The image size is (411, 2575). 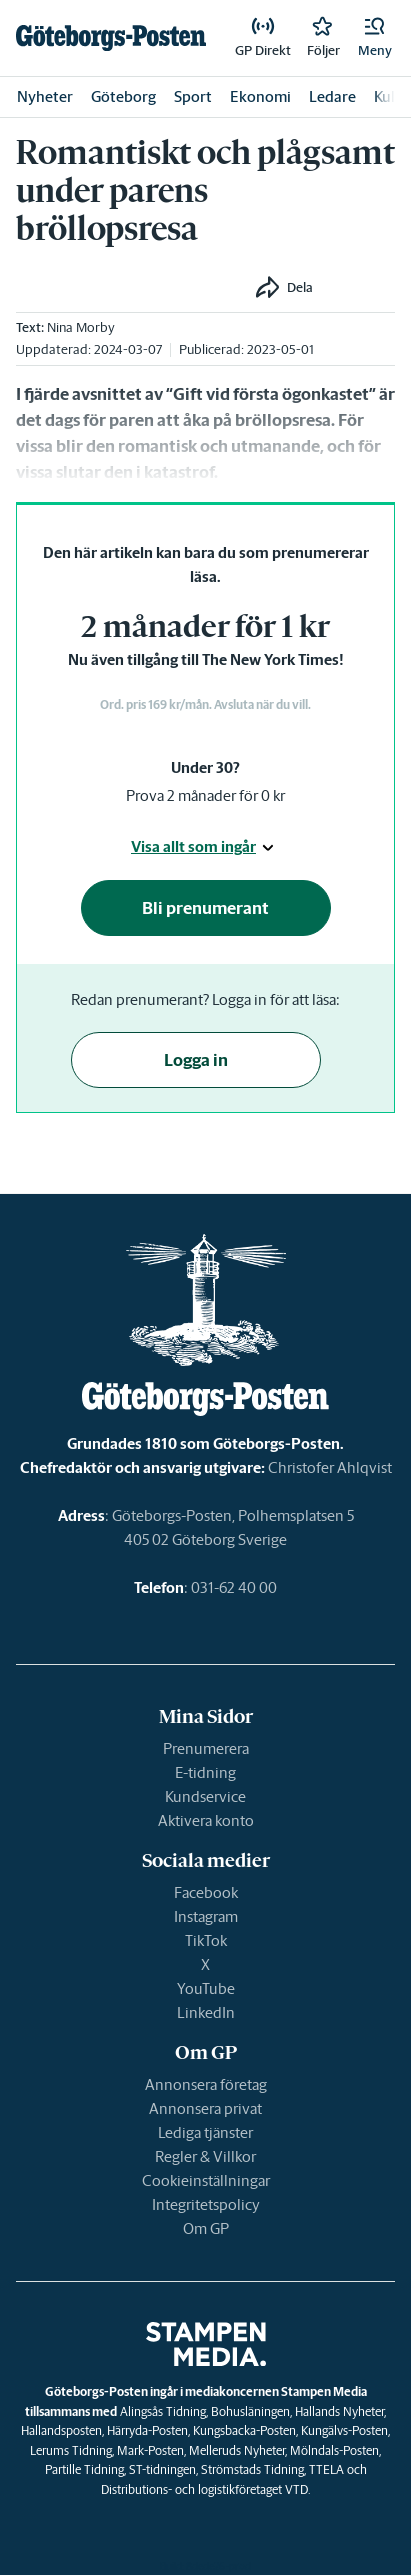 I want to click on Distributions- och logistikföretaget VTD., so click(x=205, y=2489).